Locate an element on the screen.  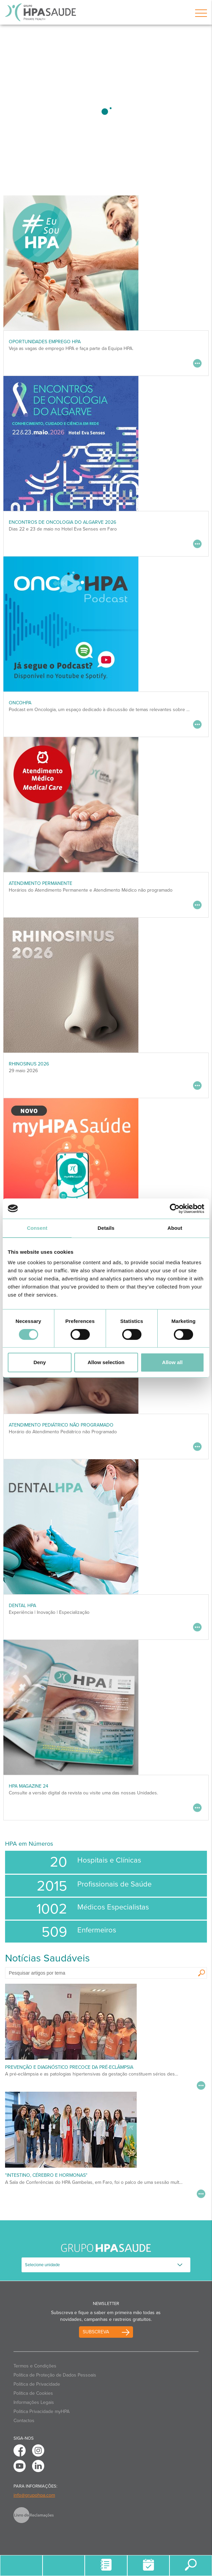
Política de Cookies is located at coordinates (33, 2393).